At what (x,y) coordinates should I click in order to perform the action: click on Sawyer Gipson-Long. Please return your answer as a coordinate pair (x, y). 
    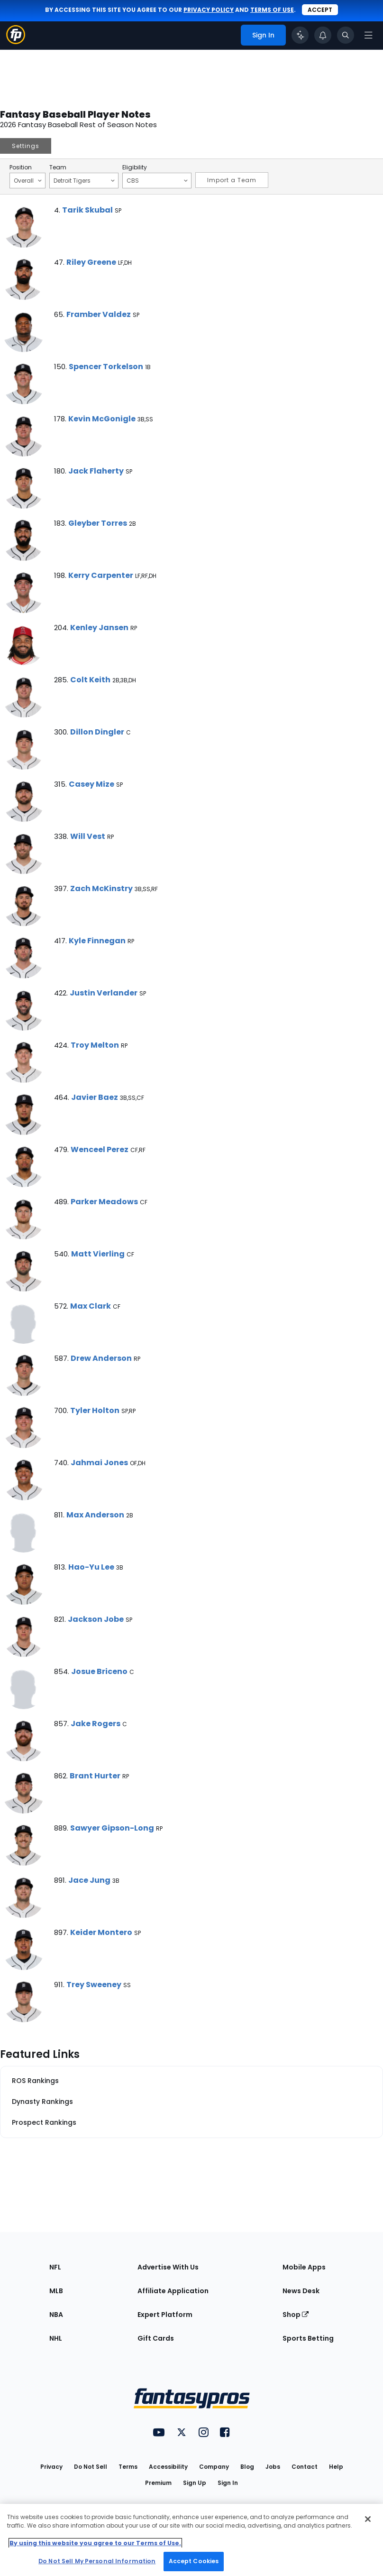
    Looking at the image, I should click on (112, 1828).